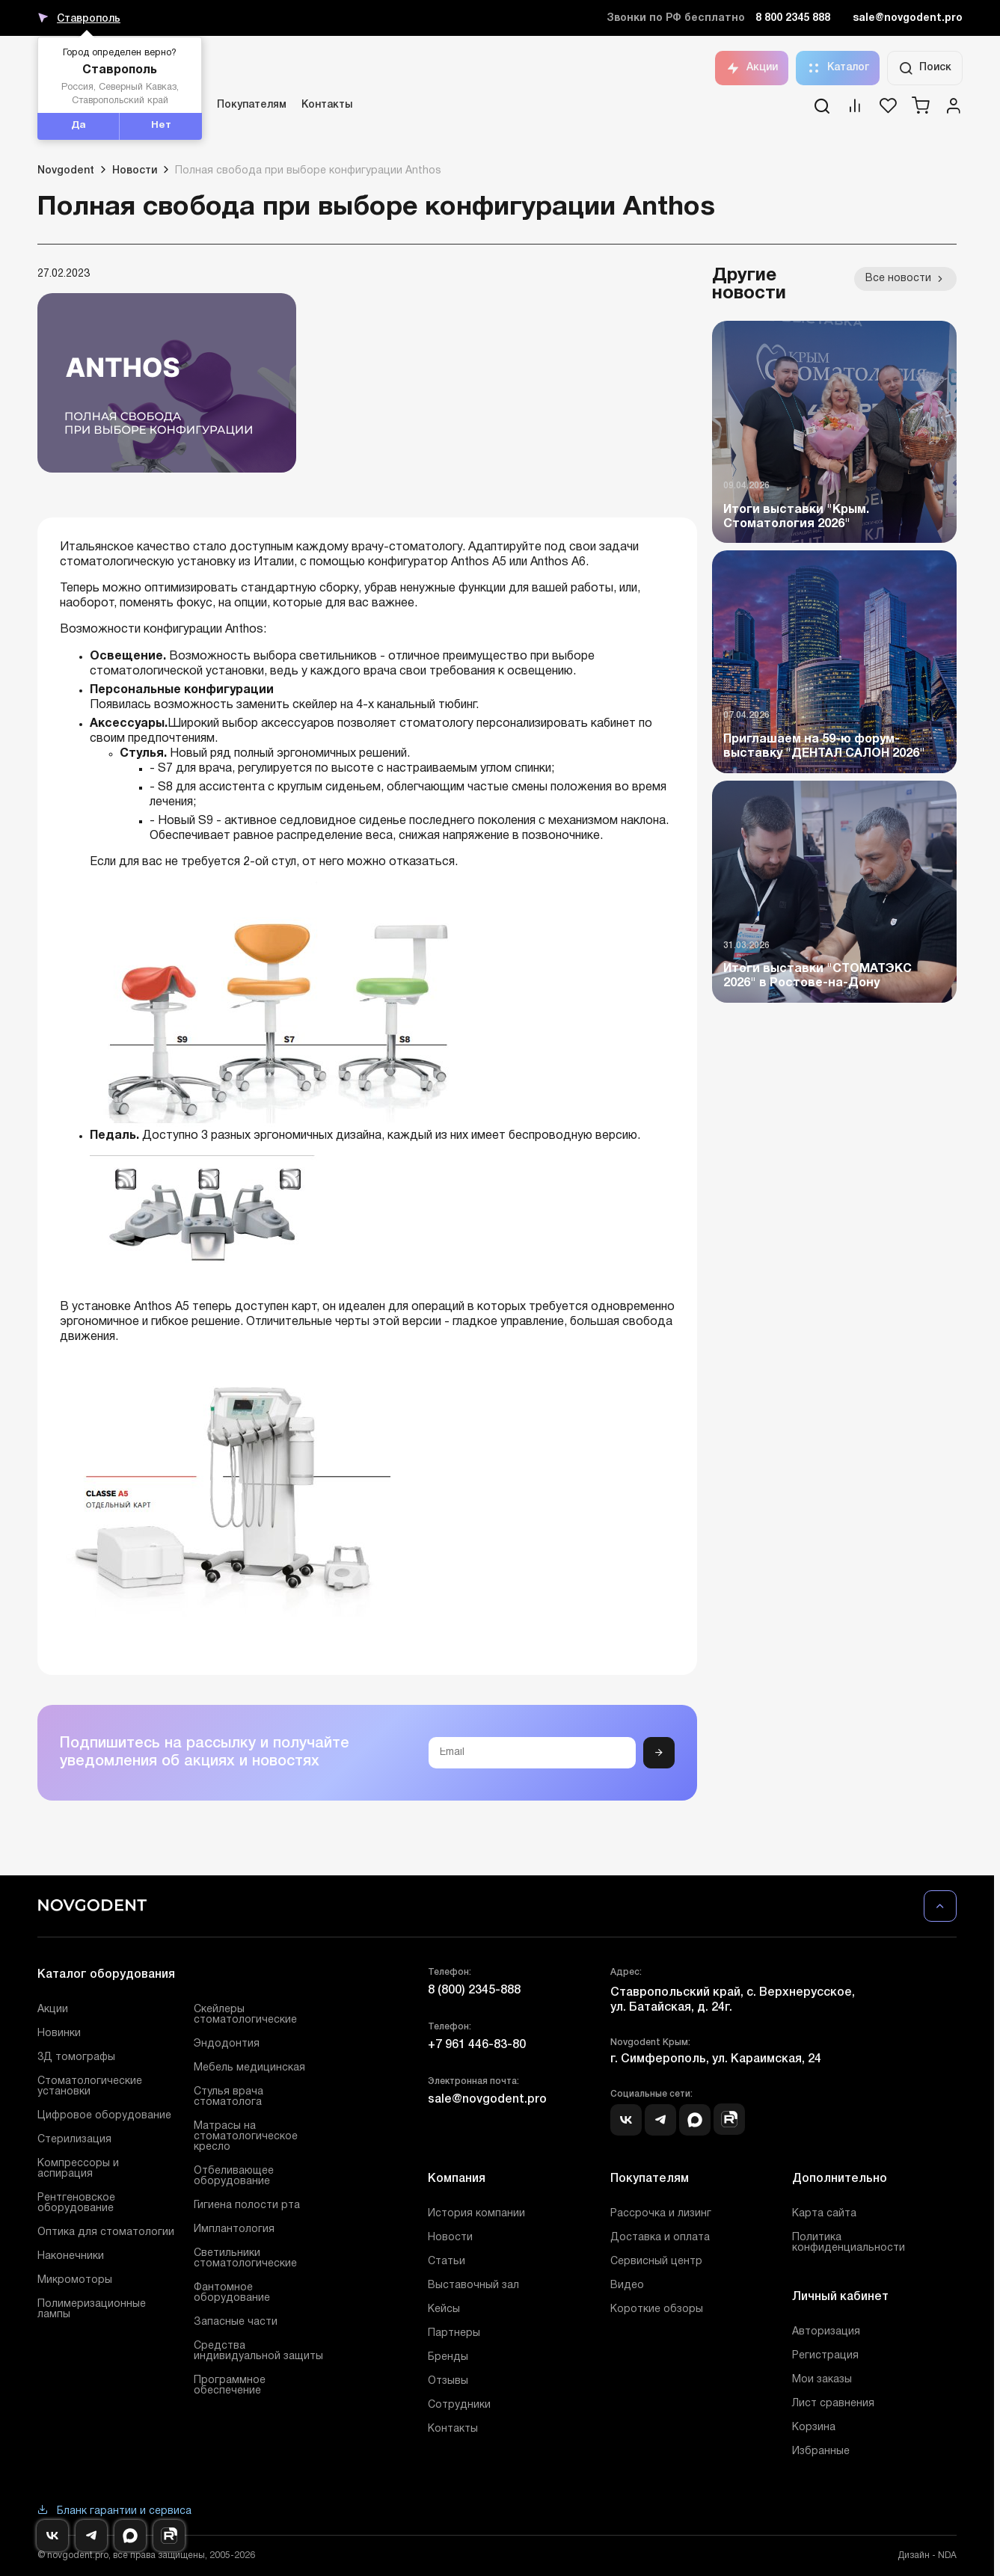  Describe the element at coordinates (78, 125) in the screenshot. I see `Да [button]` at that location.